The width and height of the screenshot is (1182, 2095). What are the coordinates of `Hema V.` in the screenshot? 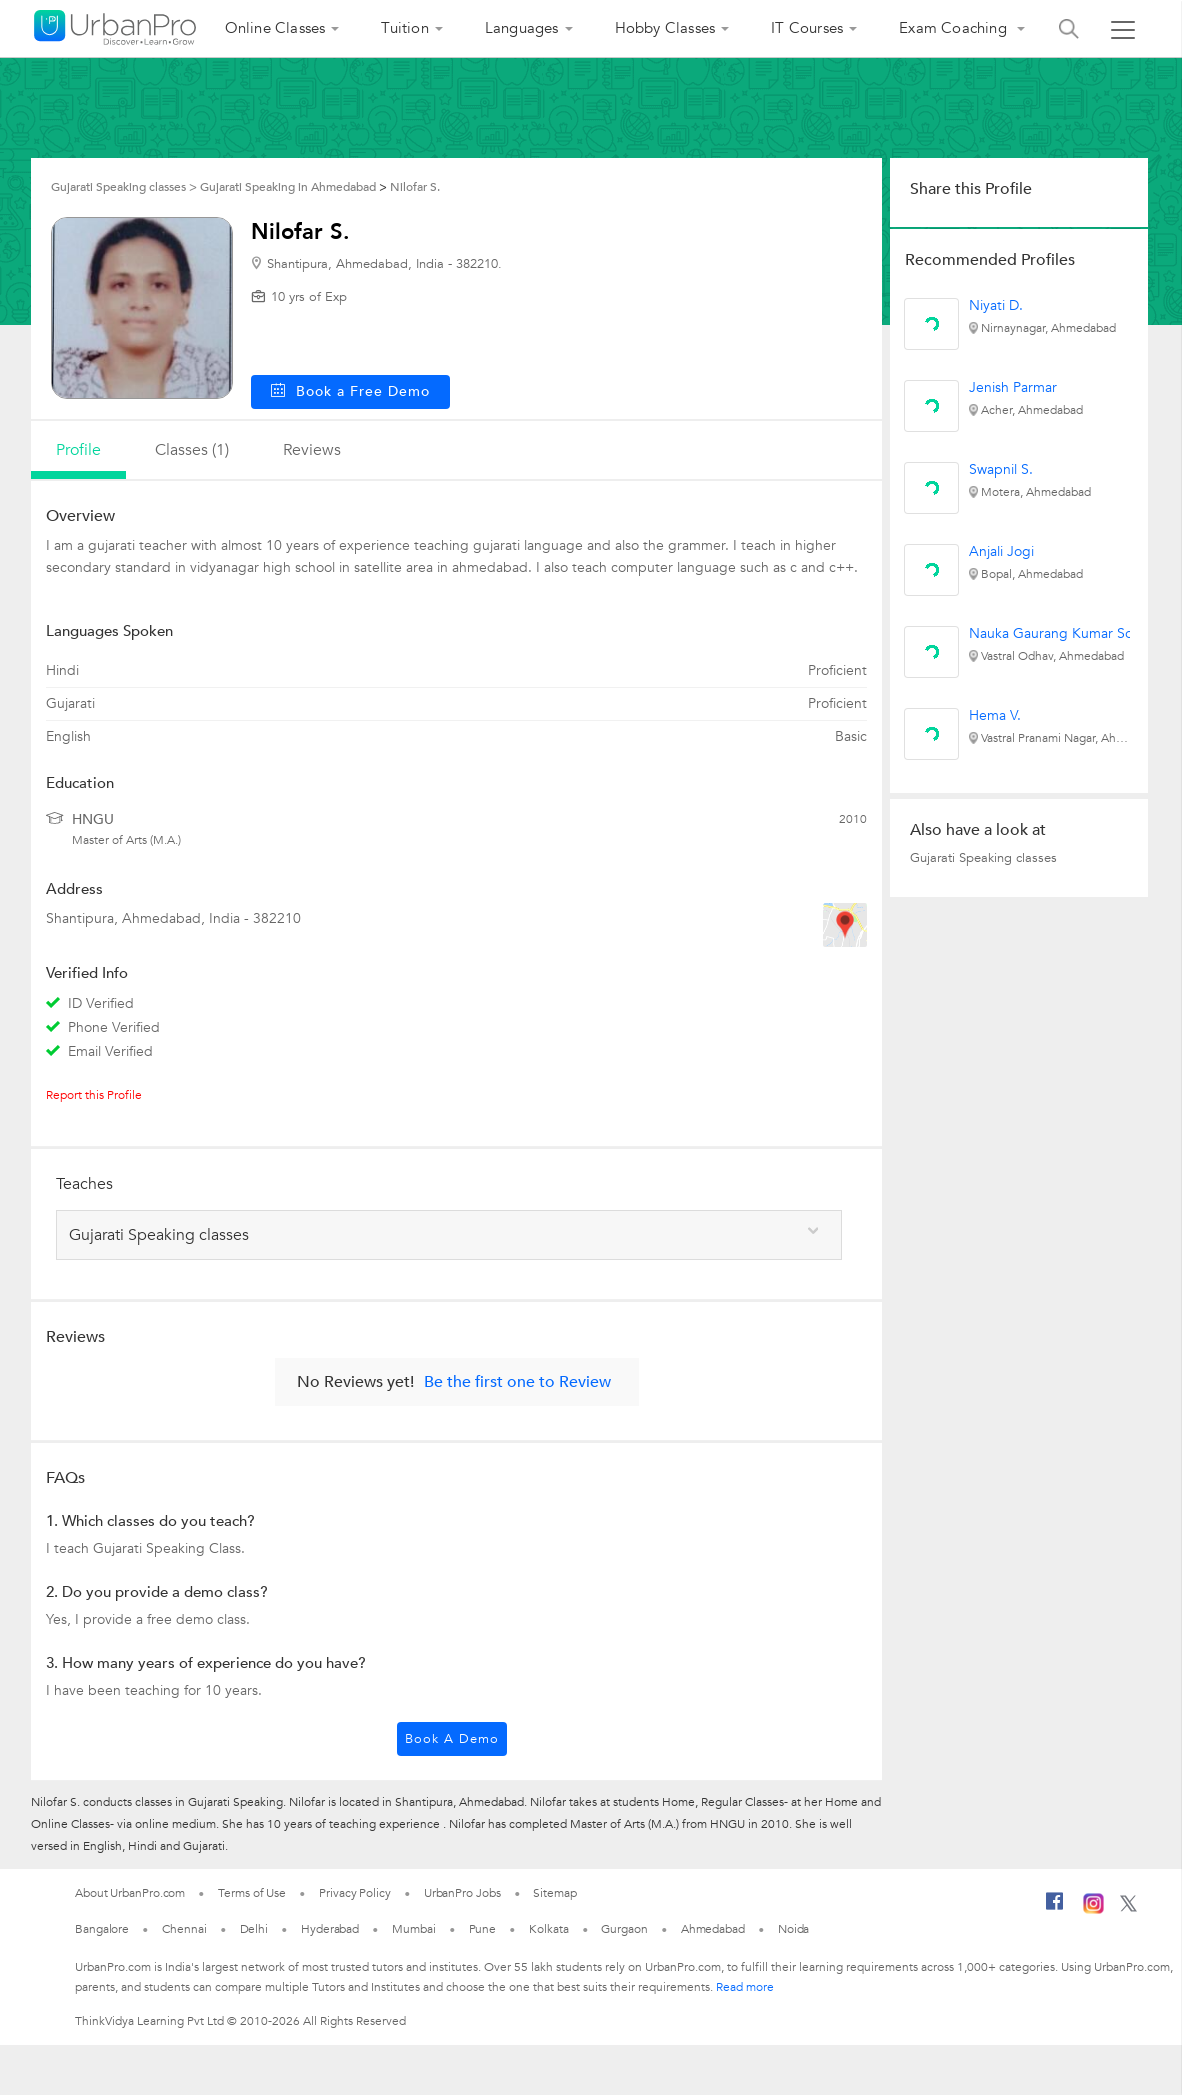 It's located at (995, 715).